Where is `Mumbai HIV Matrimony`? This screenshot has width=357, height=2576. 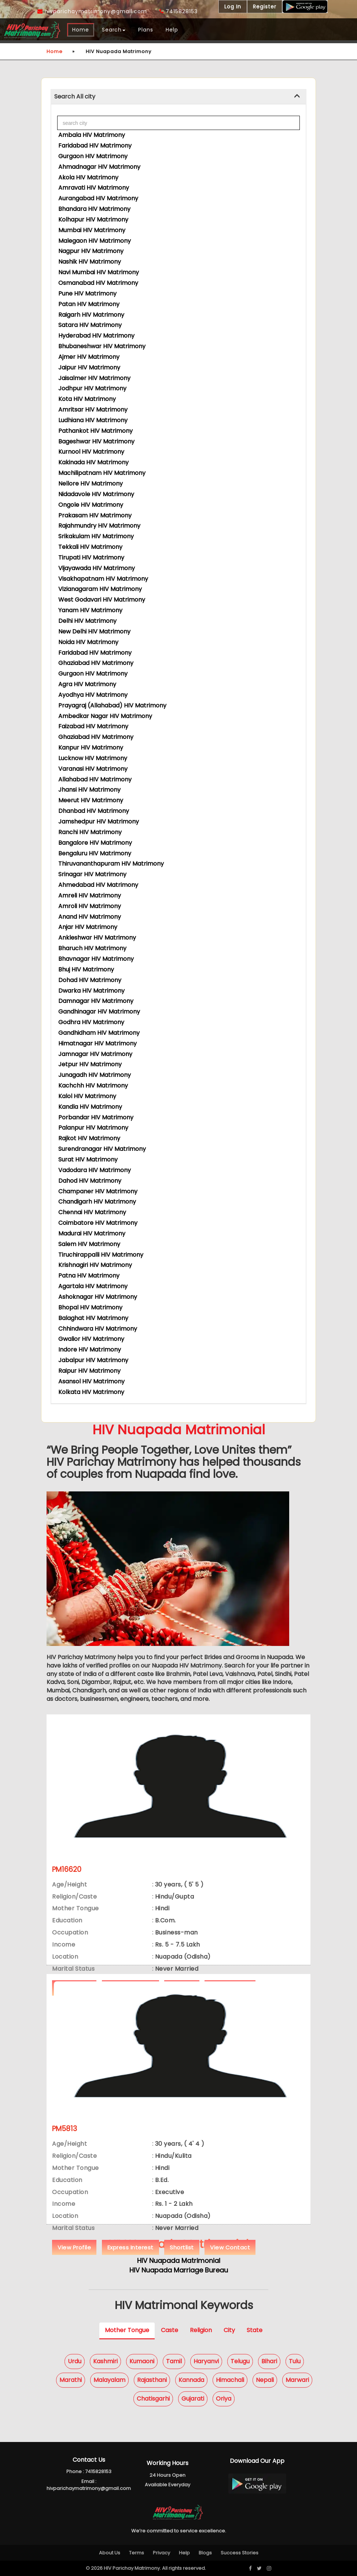 Mumbai HIV Matrimony is located at coordinates (91, 230).